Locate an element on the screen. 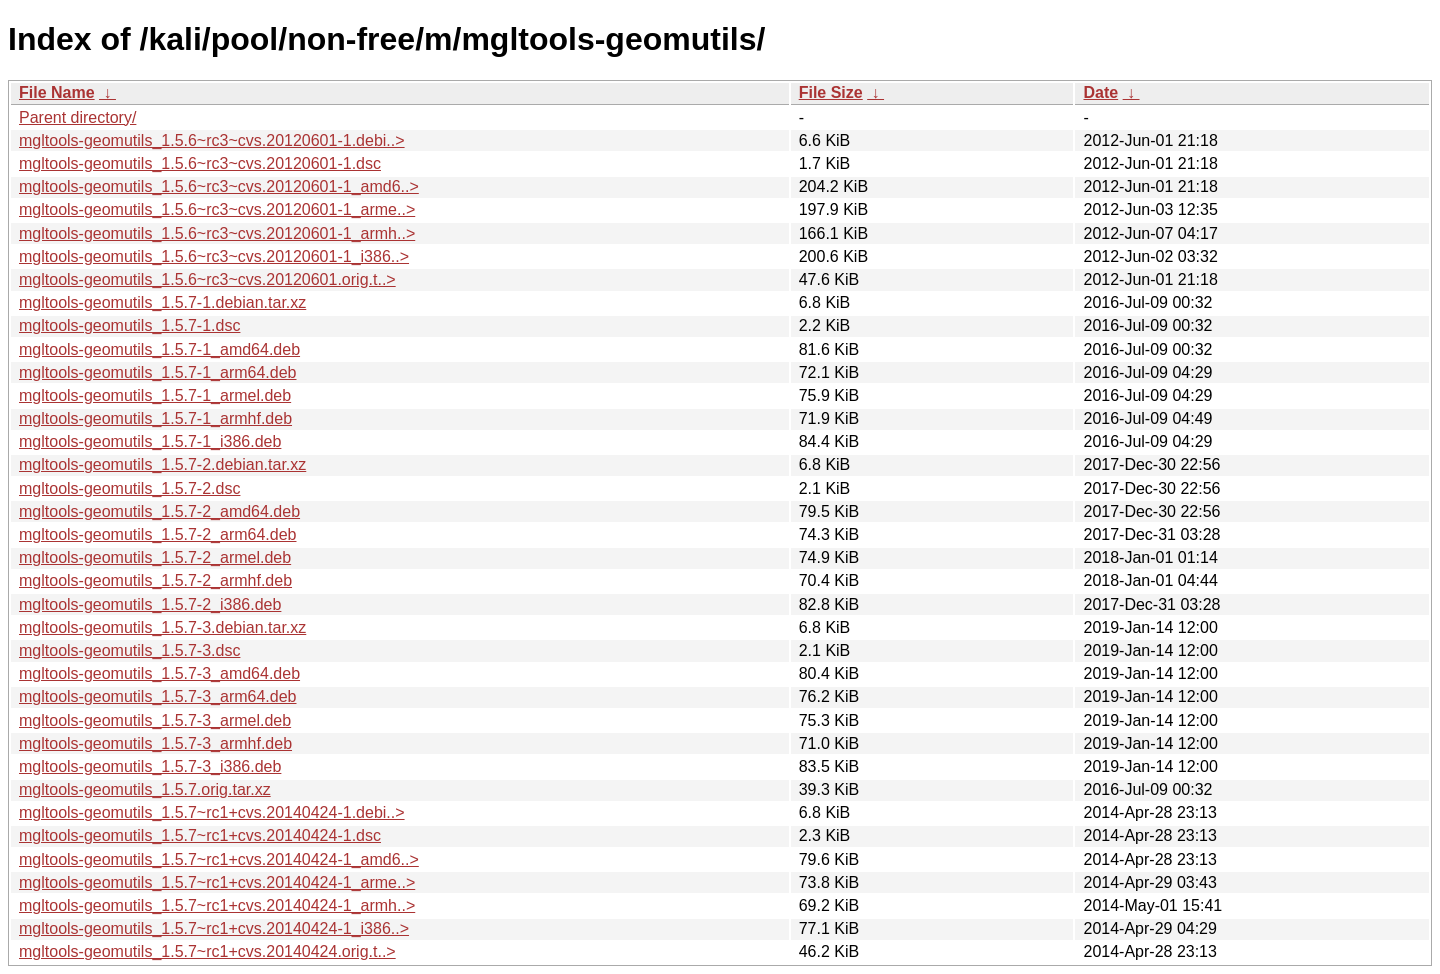 The height and width of the screenshot is (974, 1440). mgltools-geomutils_1.5.7~rc1+cvs.20140424-1.debi..> is located at coordinates (212, 812).